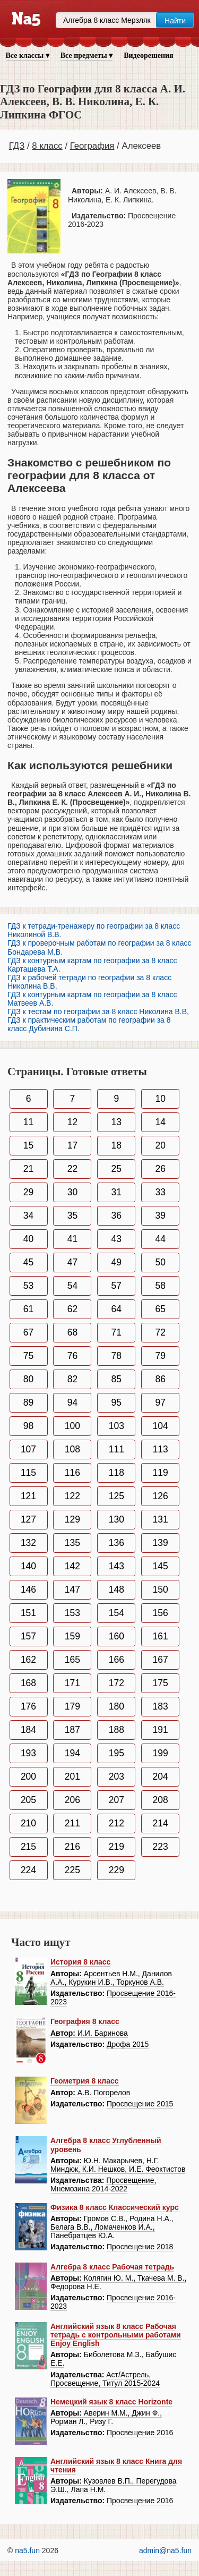 This screenshot has width=199, height=2576. What do you see at coordinates (28, 1870) in the screenshot?
I see `224` at bounding box center [28, 1870].